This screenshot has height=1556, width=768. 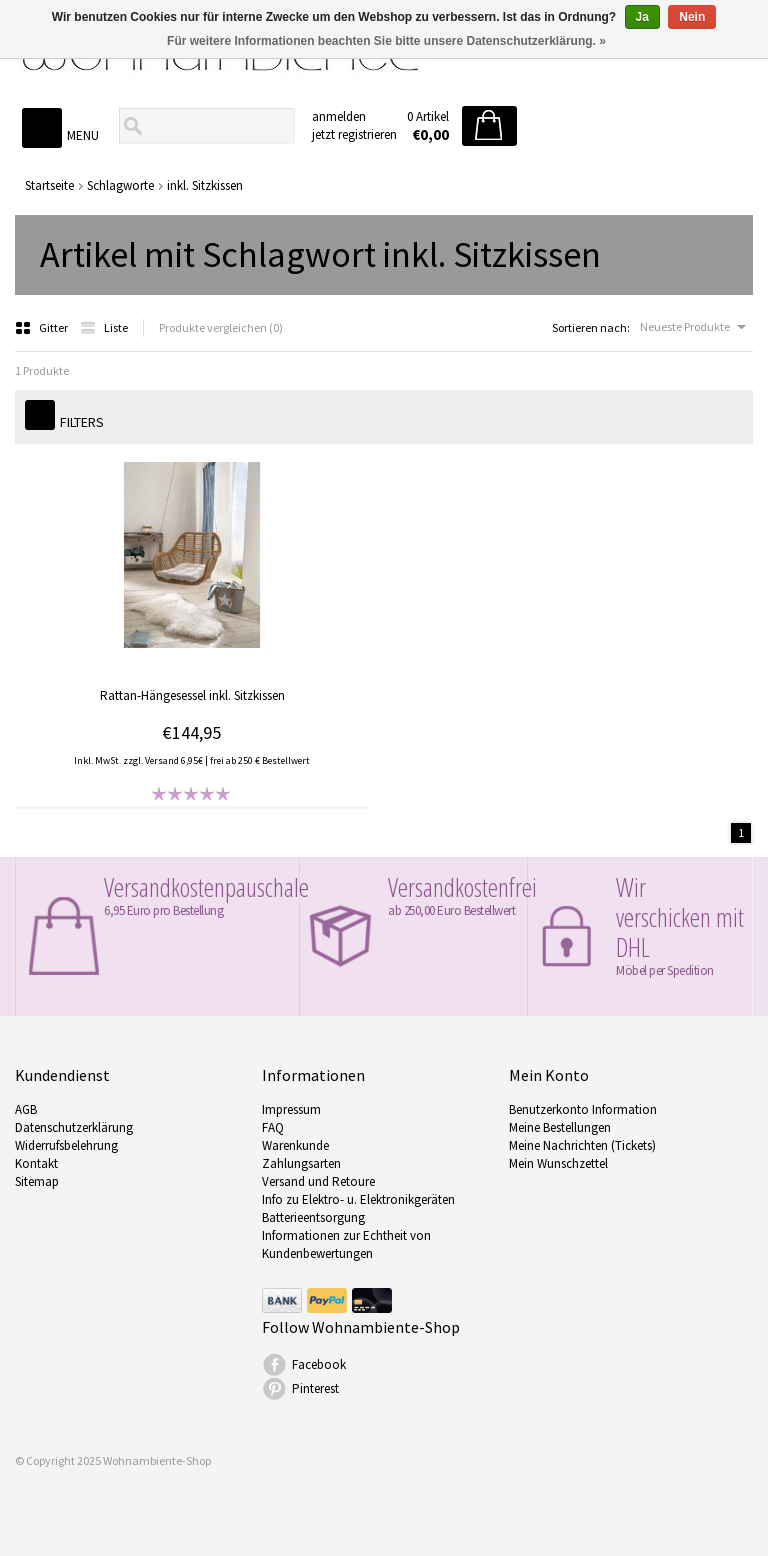 I want to click on Schlagworte, so click(x=120, y=185).